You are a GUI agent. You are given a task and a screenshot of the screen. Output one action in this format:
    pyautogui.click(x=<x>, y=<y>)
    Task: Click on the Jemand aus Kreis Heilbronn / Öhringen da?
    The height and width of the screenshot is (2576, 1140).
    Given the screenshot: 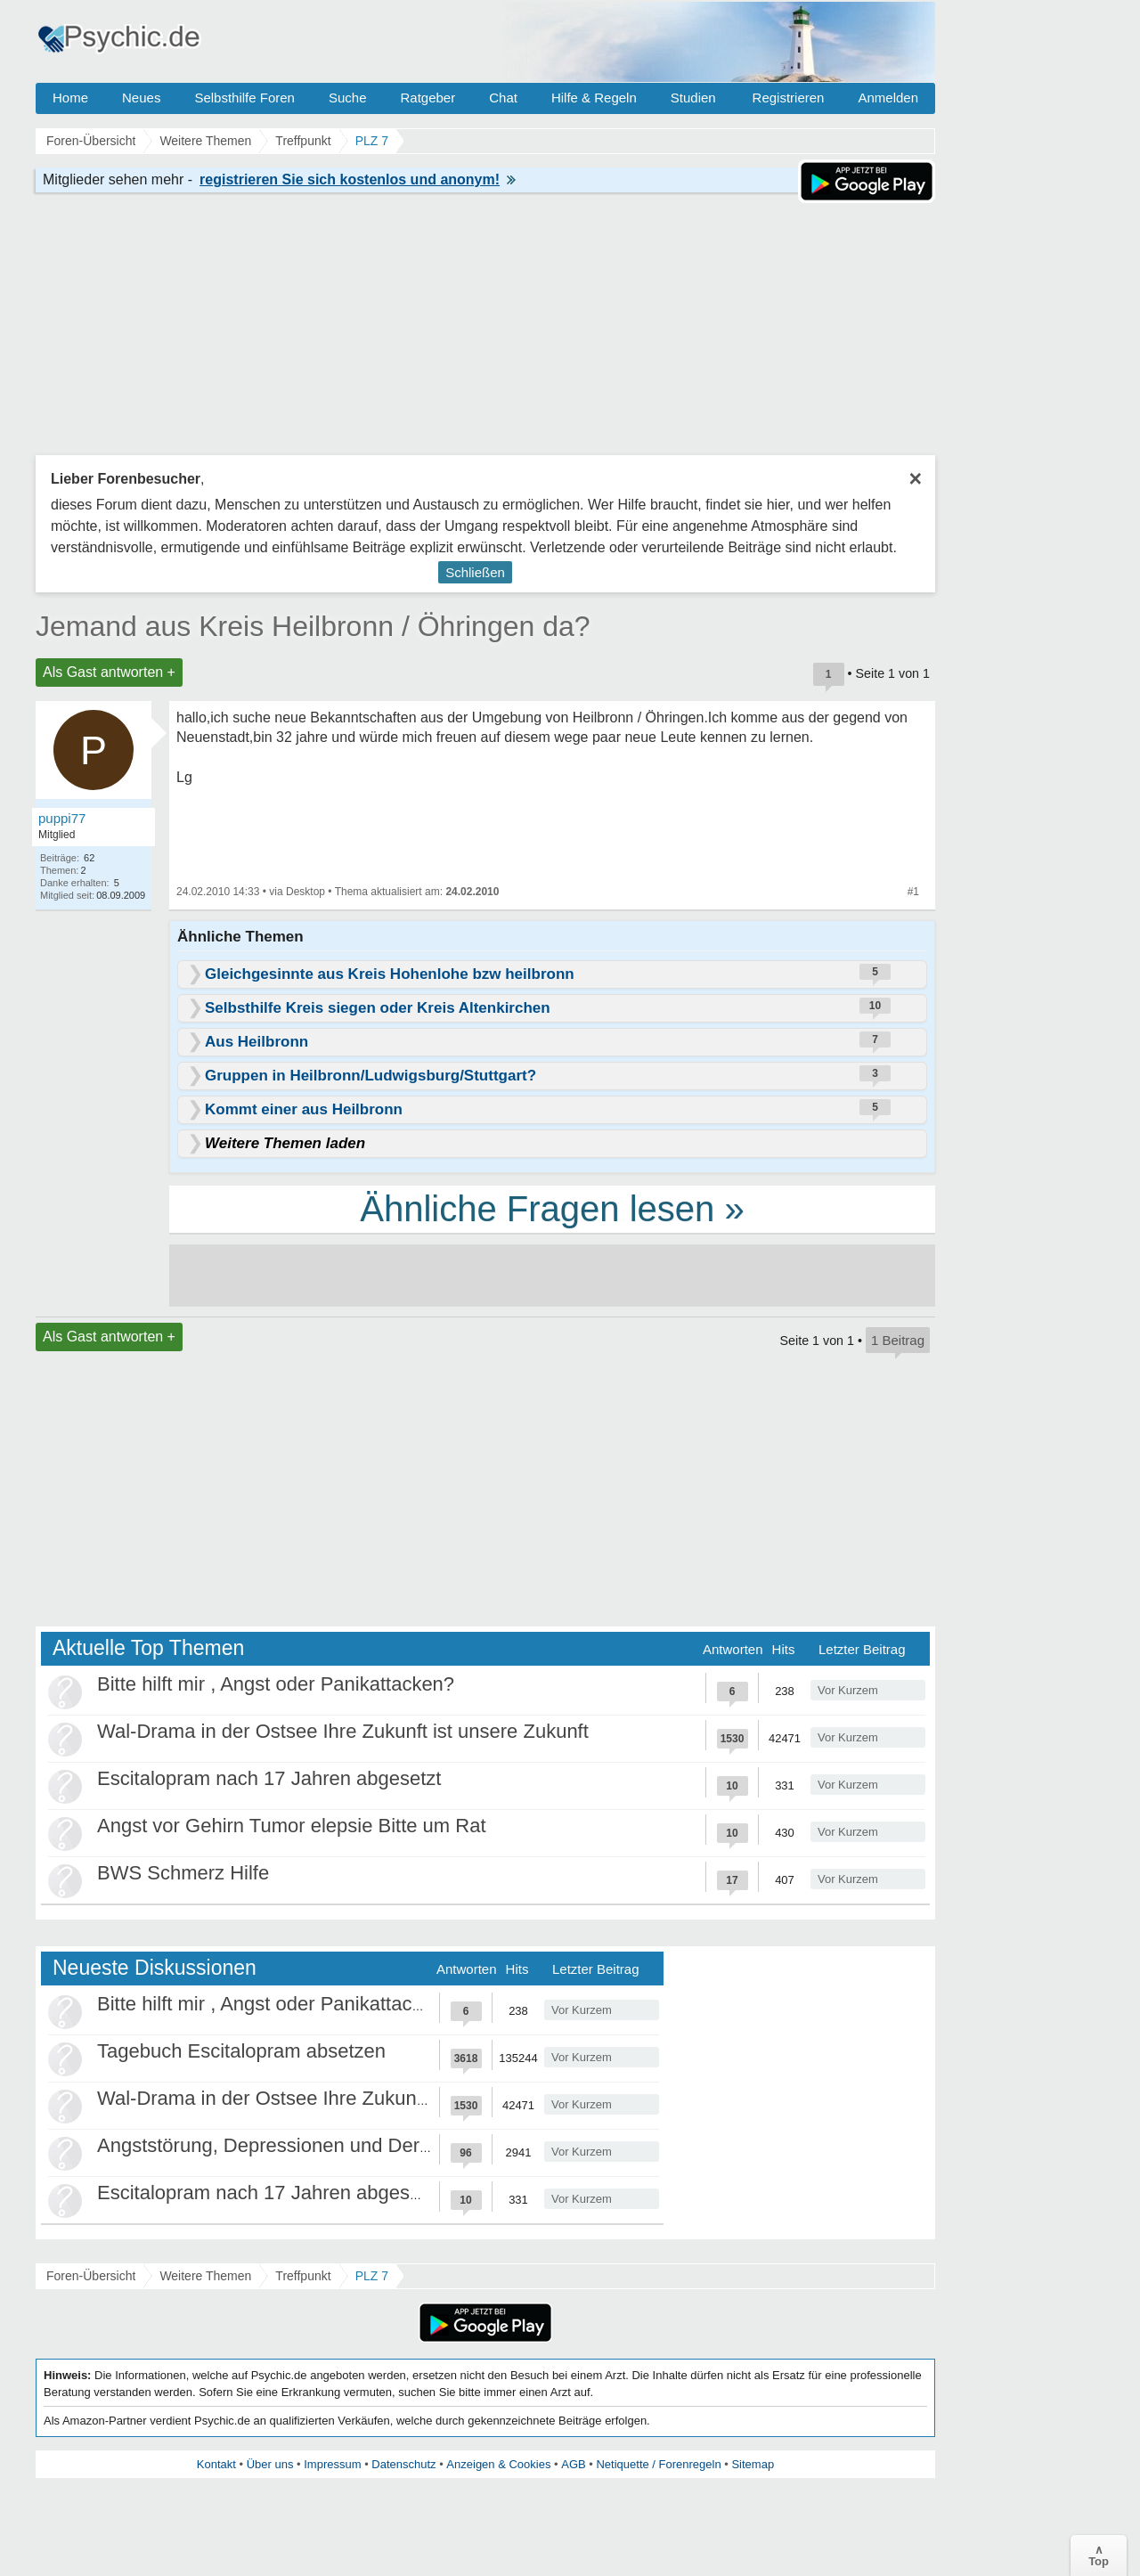 What is the action you would take?
    pyautogui.click(x=313, y=626)
    